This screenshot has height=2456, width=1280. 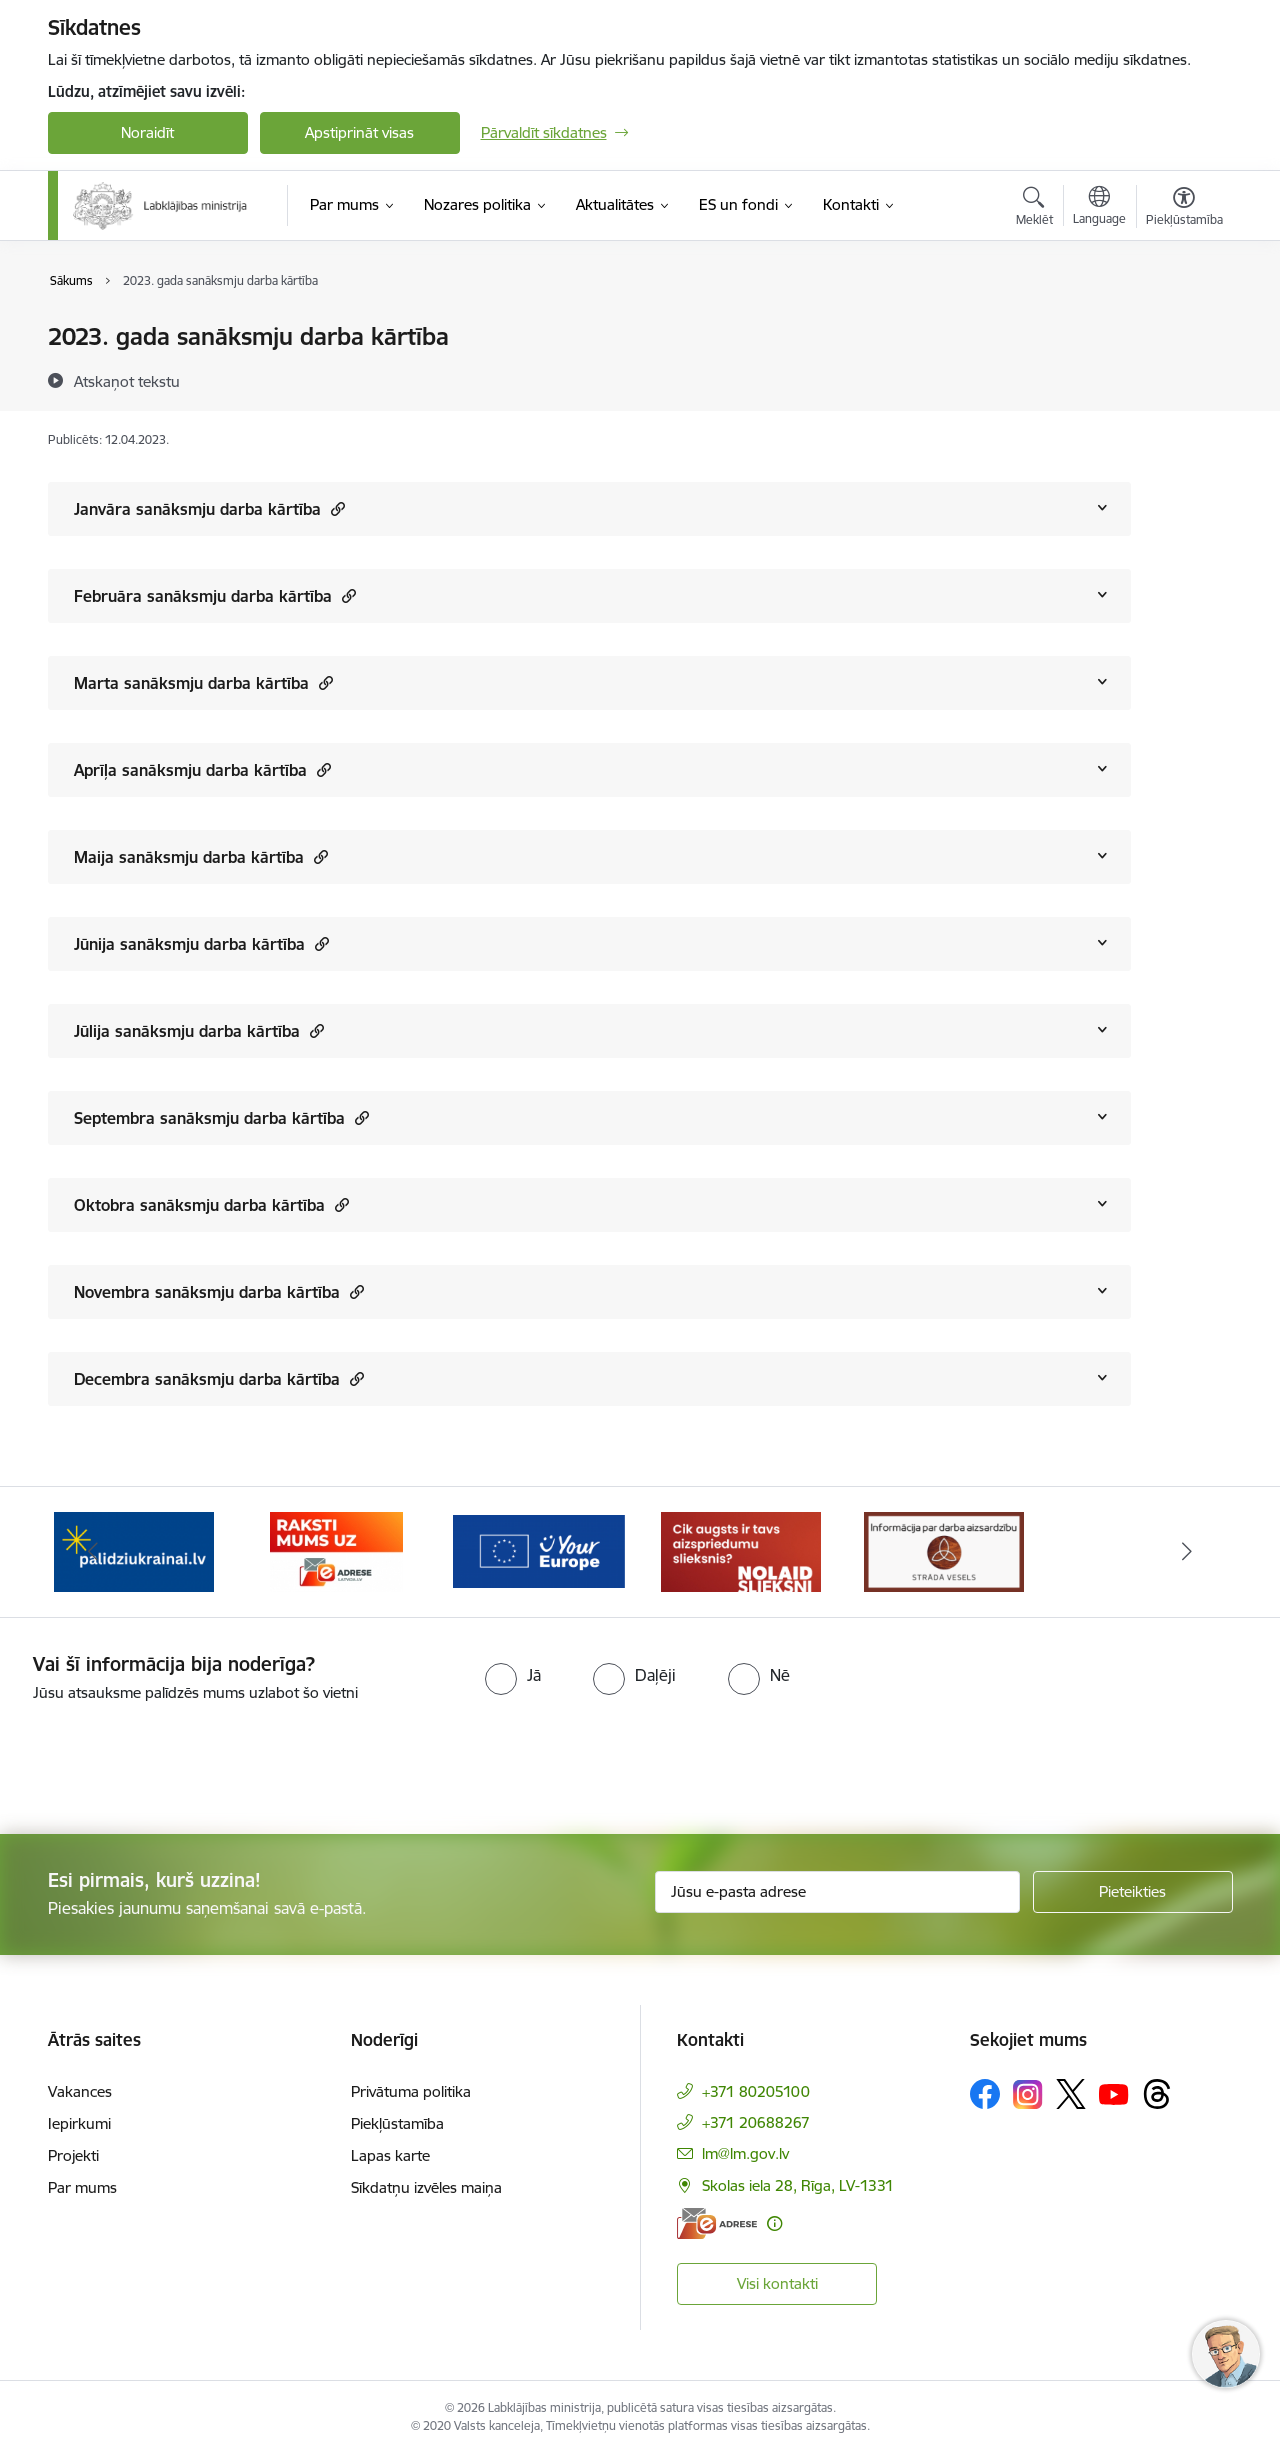 I want to click on [Sekojiet mums Youtube], so click(x=1114, y=2093).